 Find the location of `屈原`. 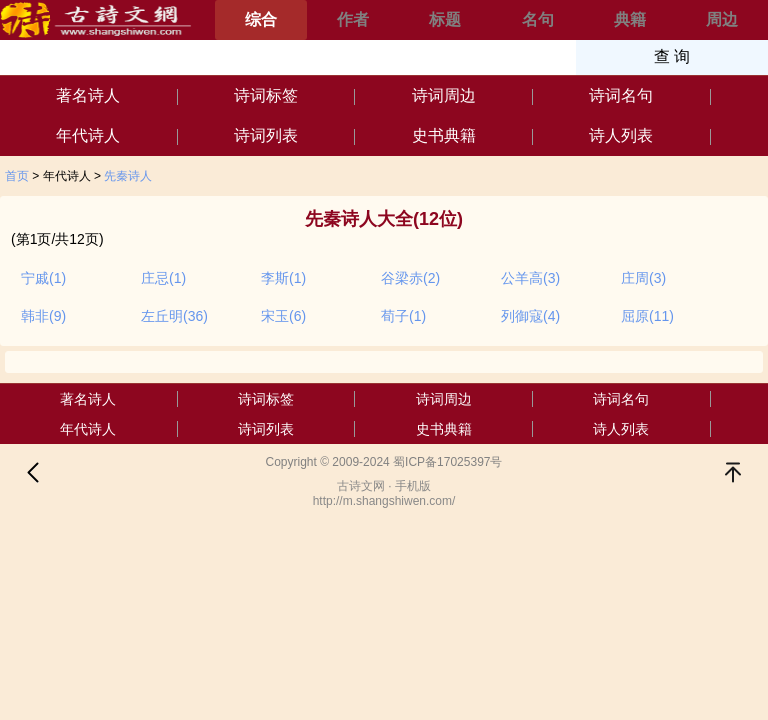

屈原 is located at coordinates (647, 316).